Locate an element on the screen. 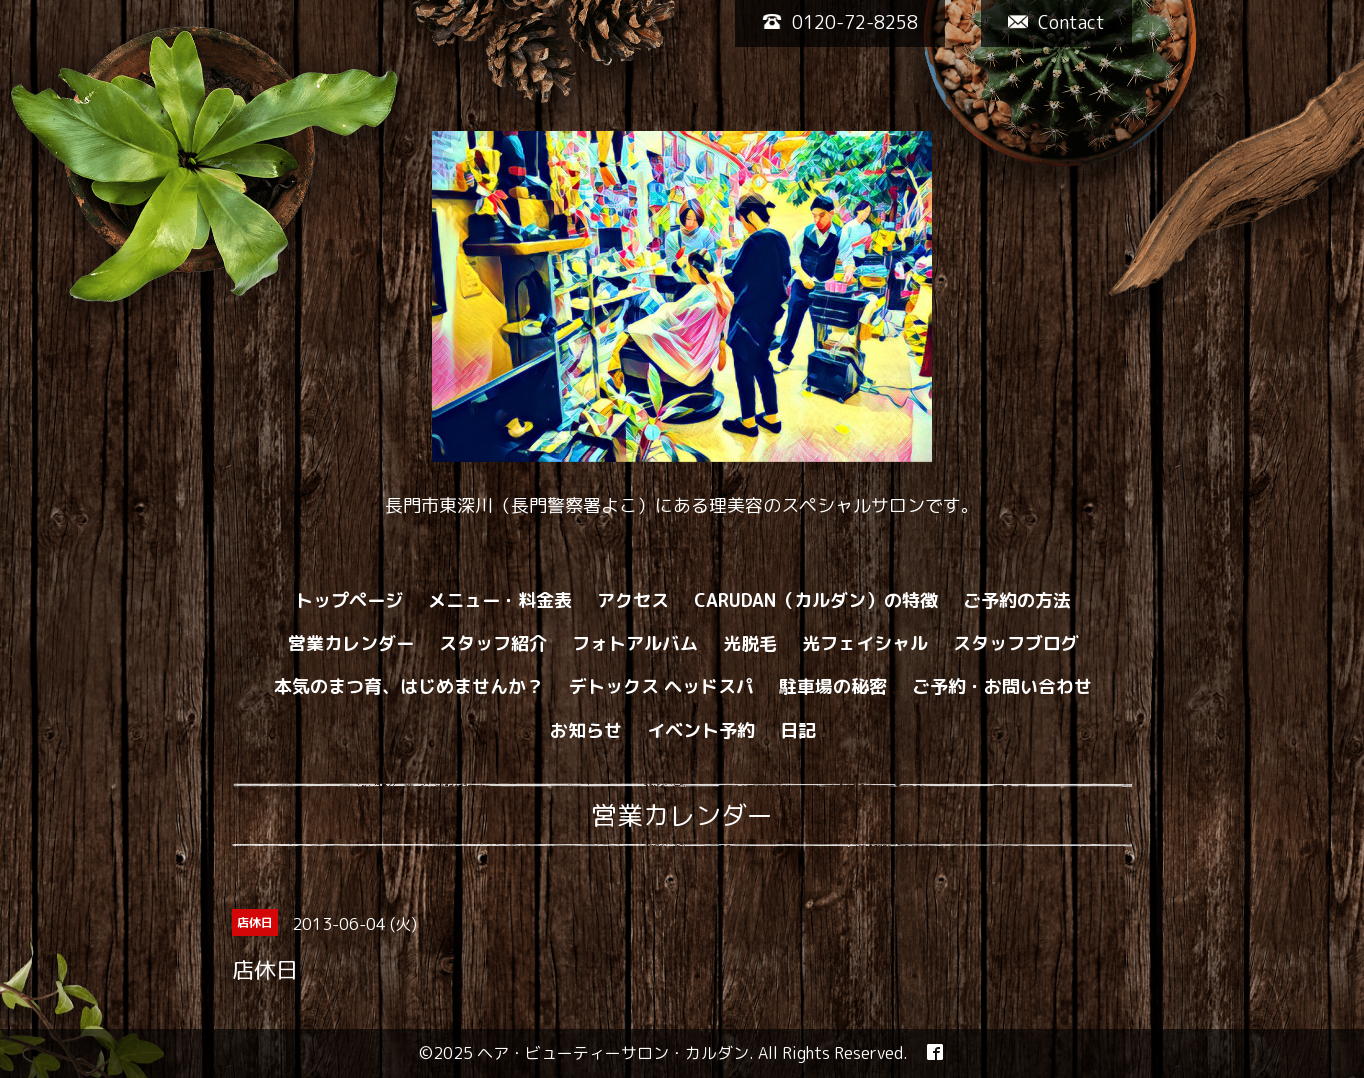  スタッフ紹介 is located at coordinates (493, 643).